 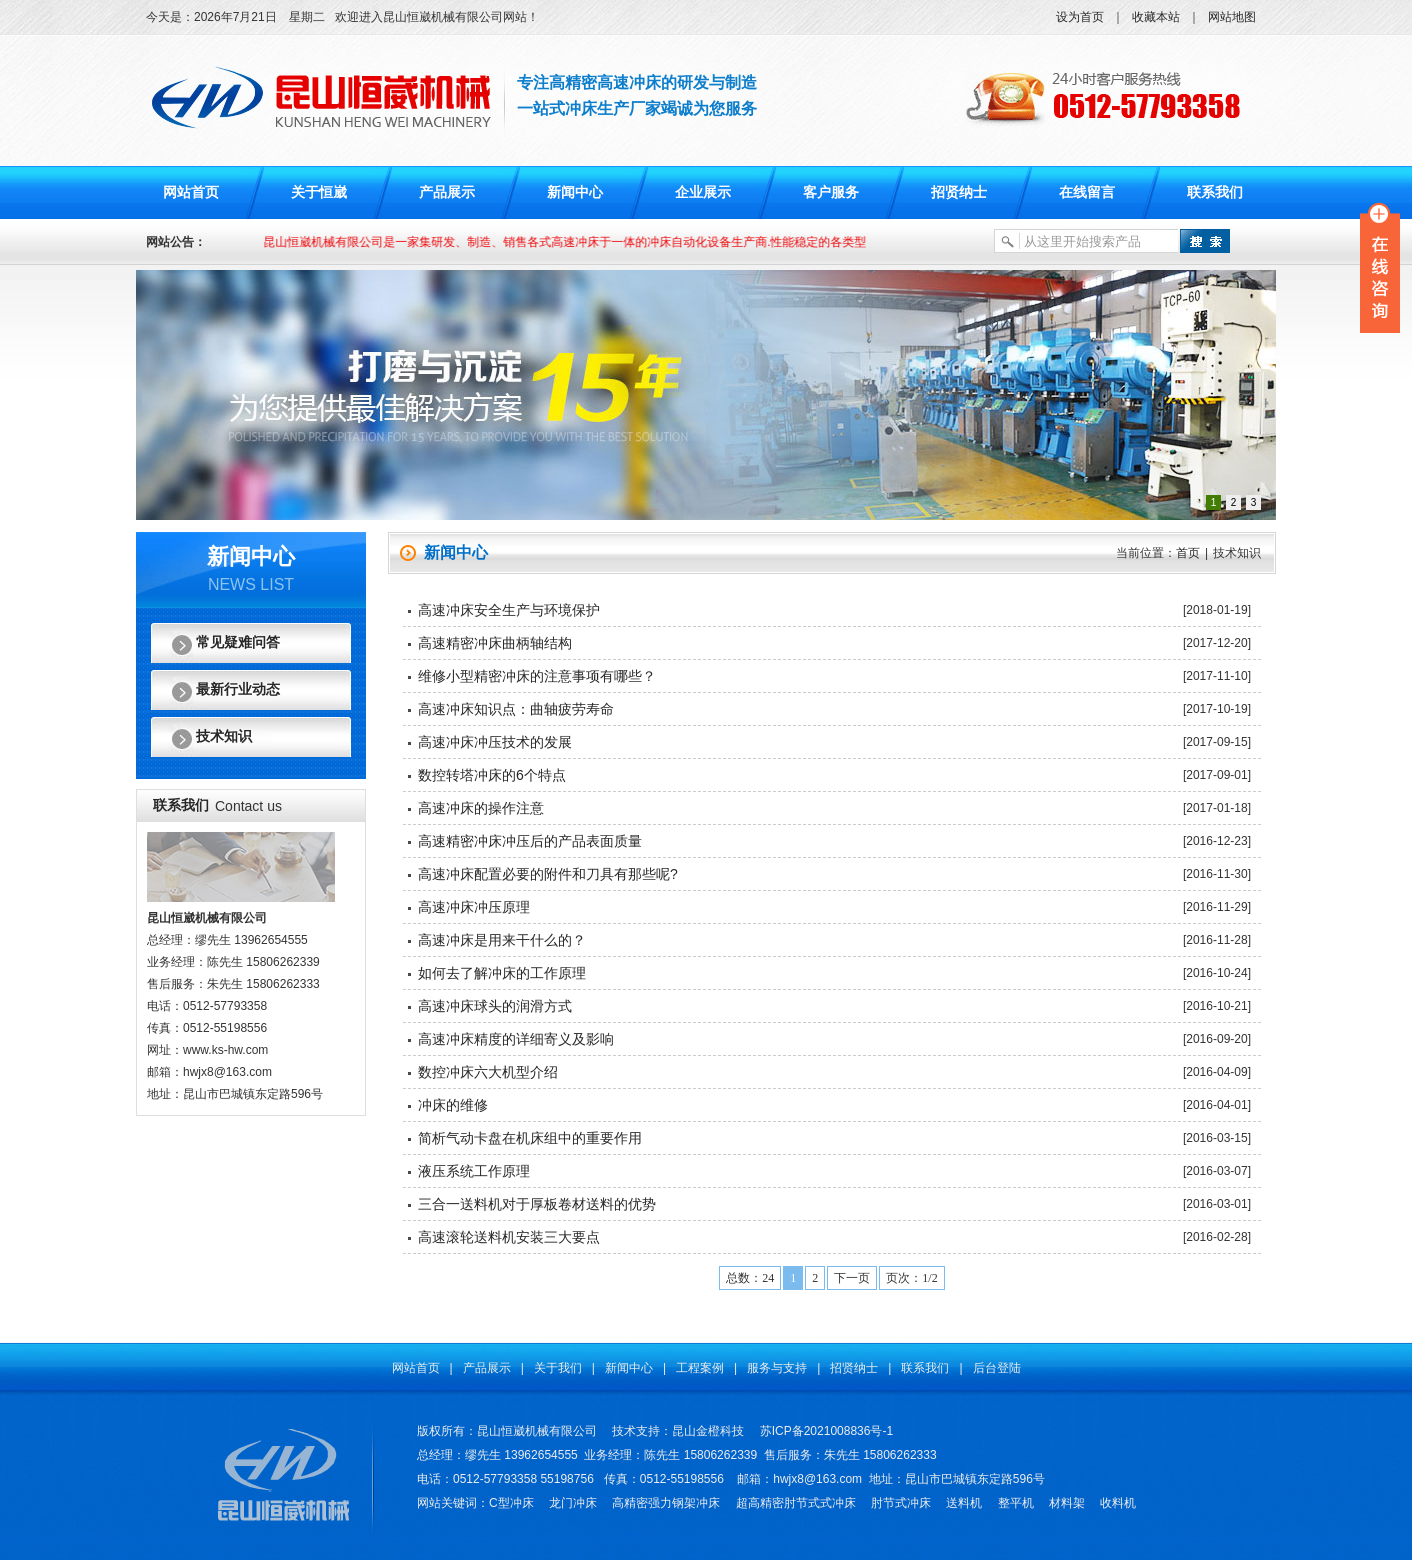 I want to click on 送料机, so click(x=964, y=1503).